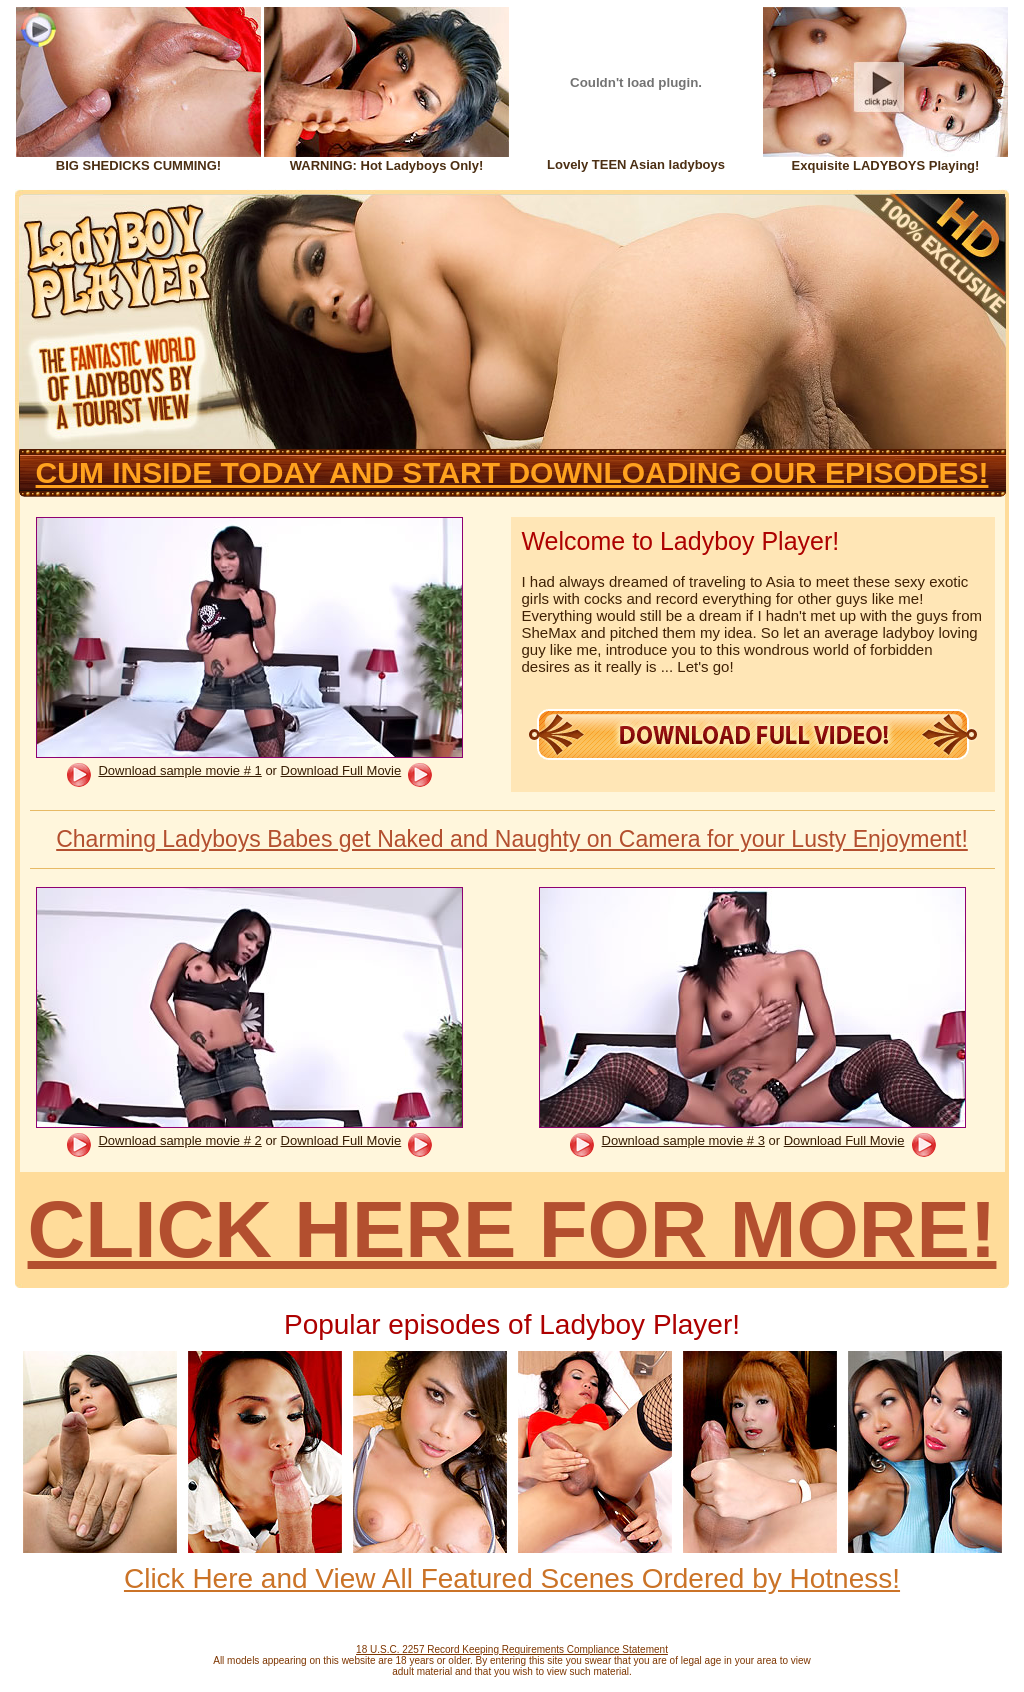 This screenshot has width=1024, height=1692. I want to click on Download sample movie # 2, so click(179, 1140).